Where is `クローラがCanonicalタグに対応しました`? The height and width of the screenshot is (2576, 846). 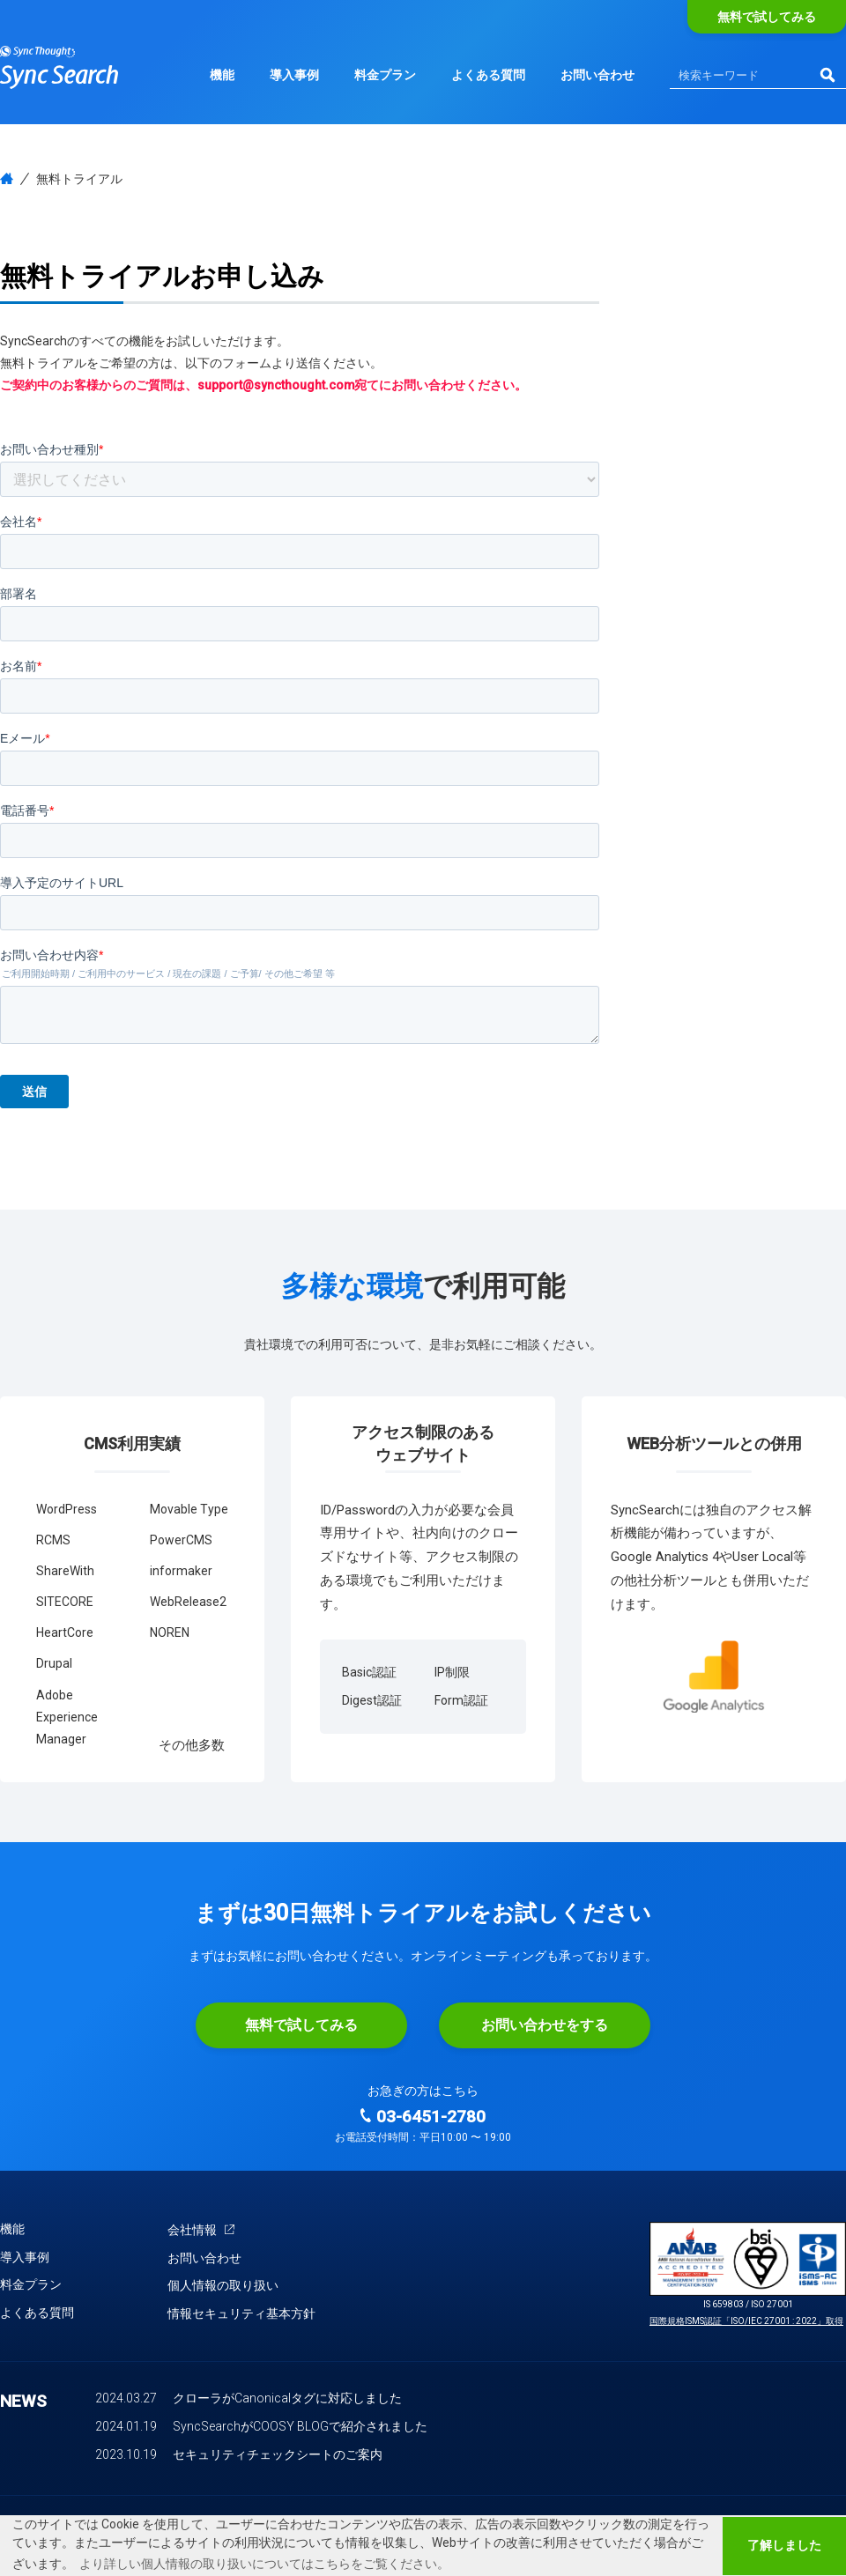
クローラがCanonicalタグに対応しました is located at coordinates (287, 2398).